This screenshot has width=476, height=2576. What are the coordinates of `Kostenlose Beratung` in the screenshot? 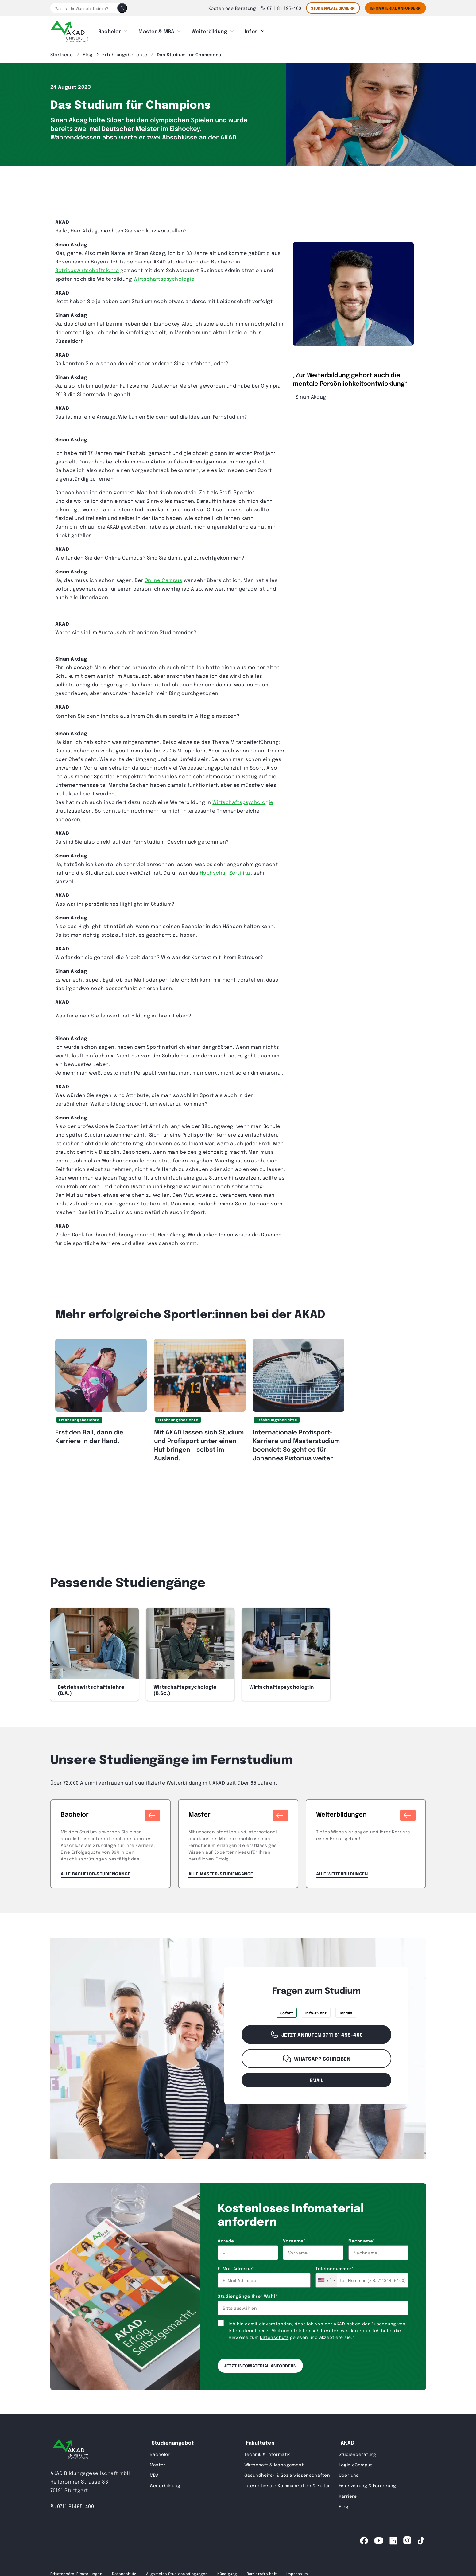 It's located at (232, 8).